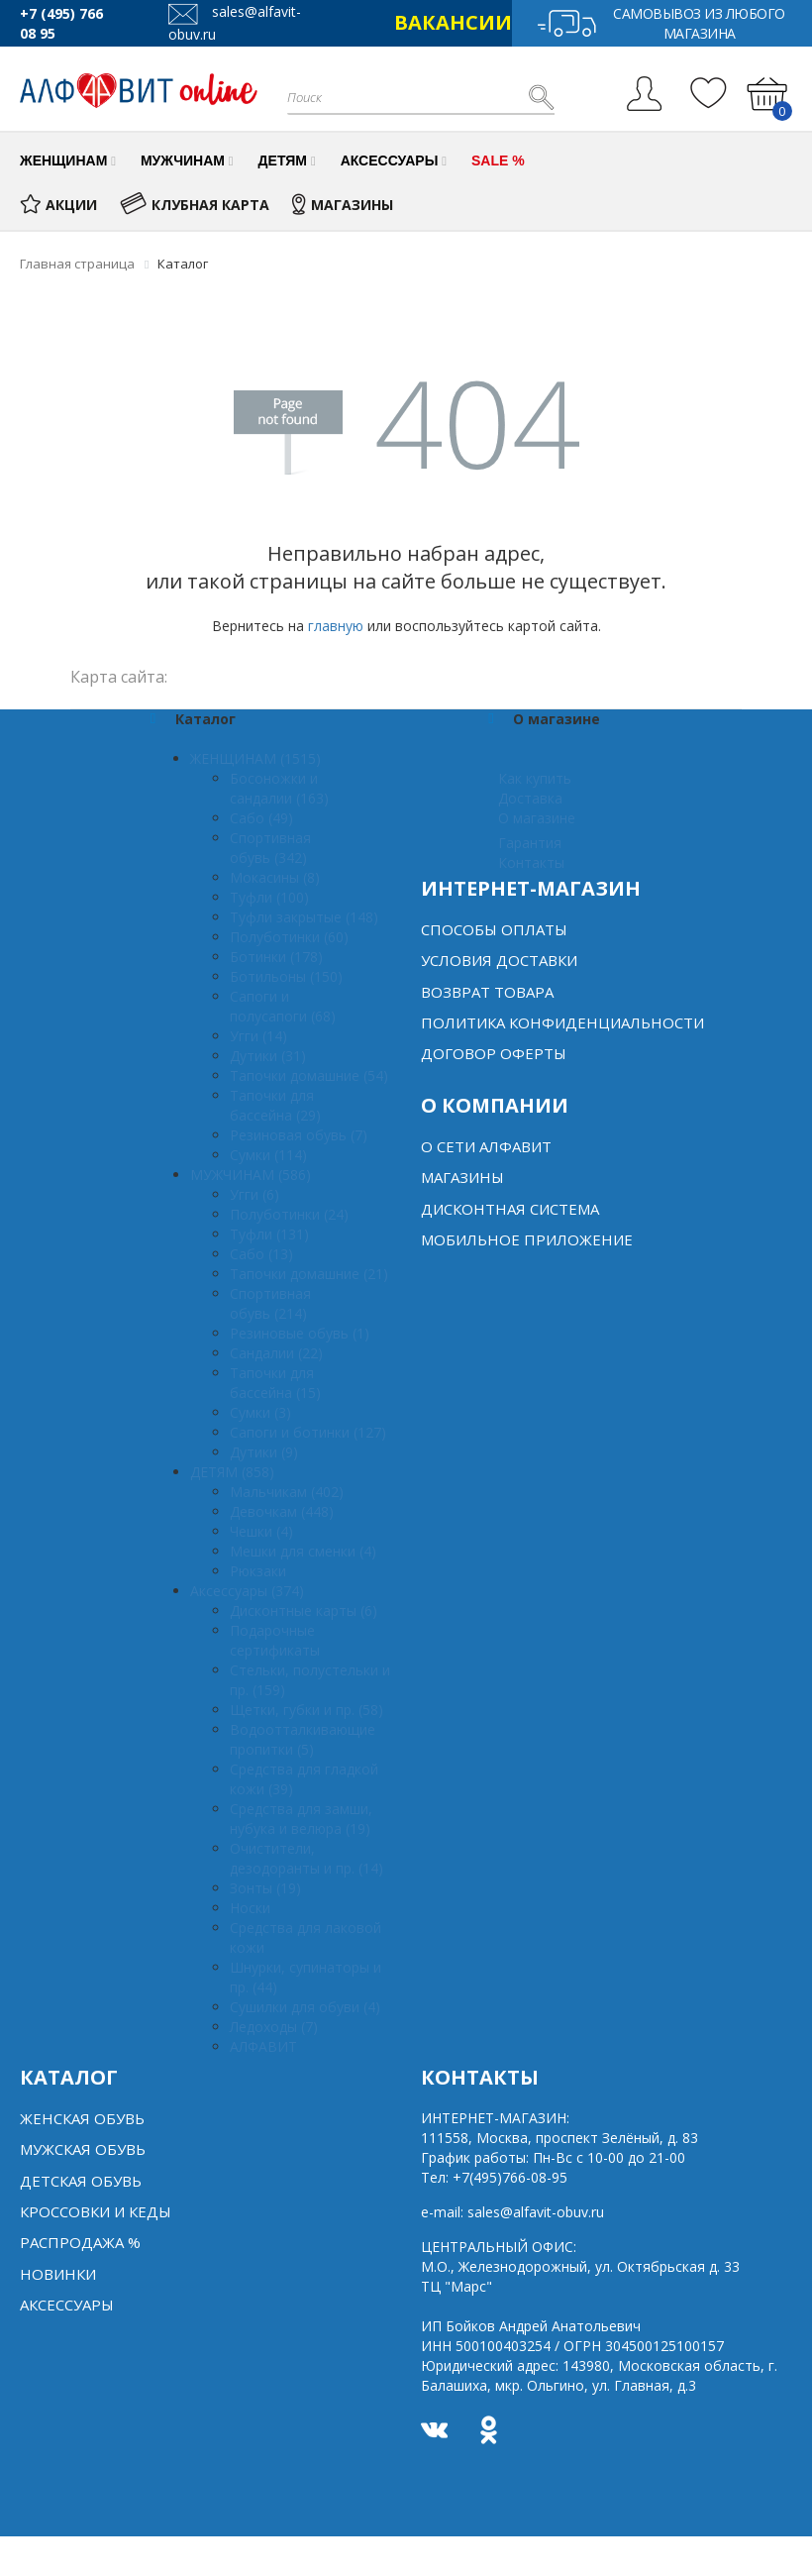  Describe the element at coordinates (275, 877) in the screenshot. I see `Мокасины (8)` at that location.